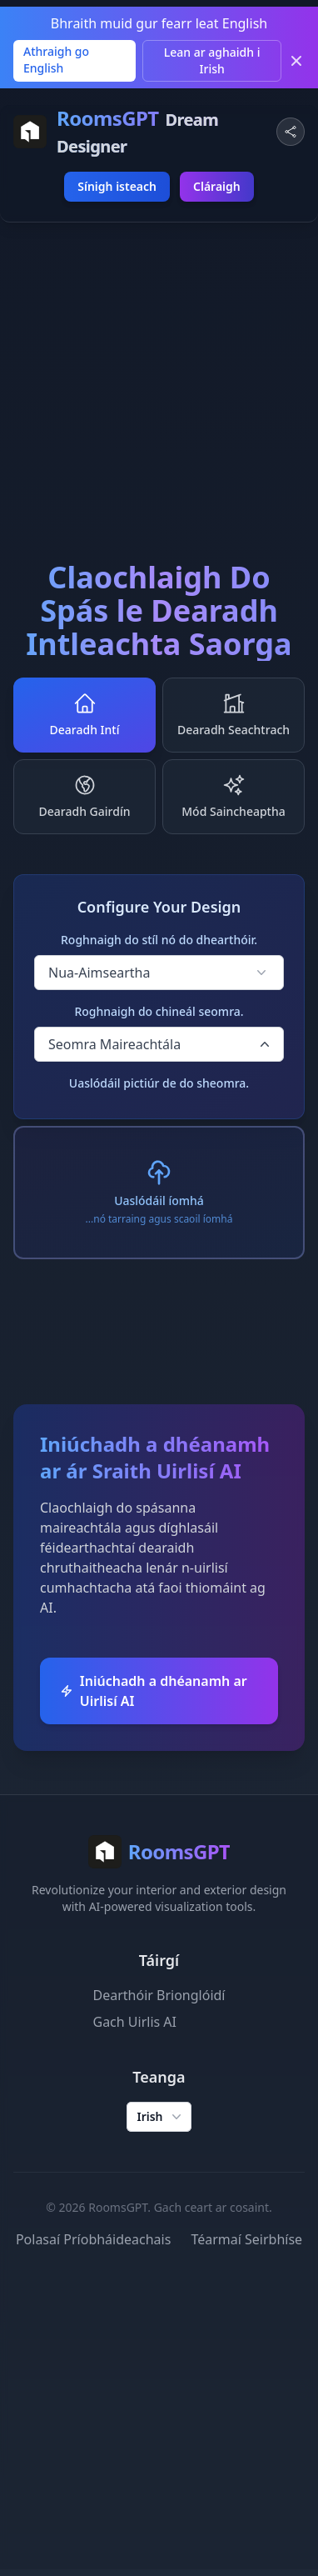  Describe the element at coordinates (153, 1691) in the screenshot. I see `Iniúchadh a dhéanamh ar Uirlisí AI` at that location.